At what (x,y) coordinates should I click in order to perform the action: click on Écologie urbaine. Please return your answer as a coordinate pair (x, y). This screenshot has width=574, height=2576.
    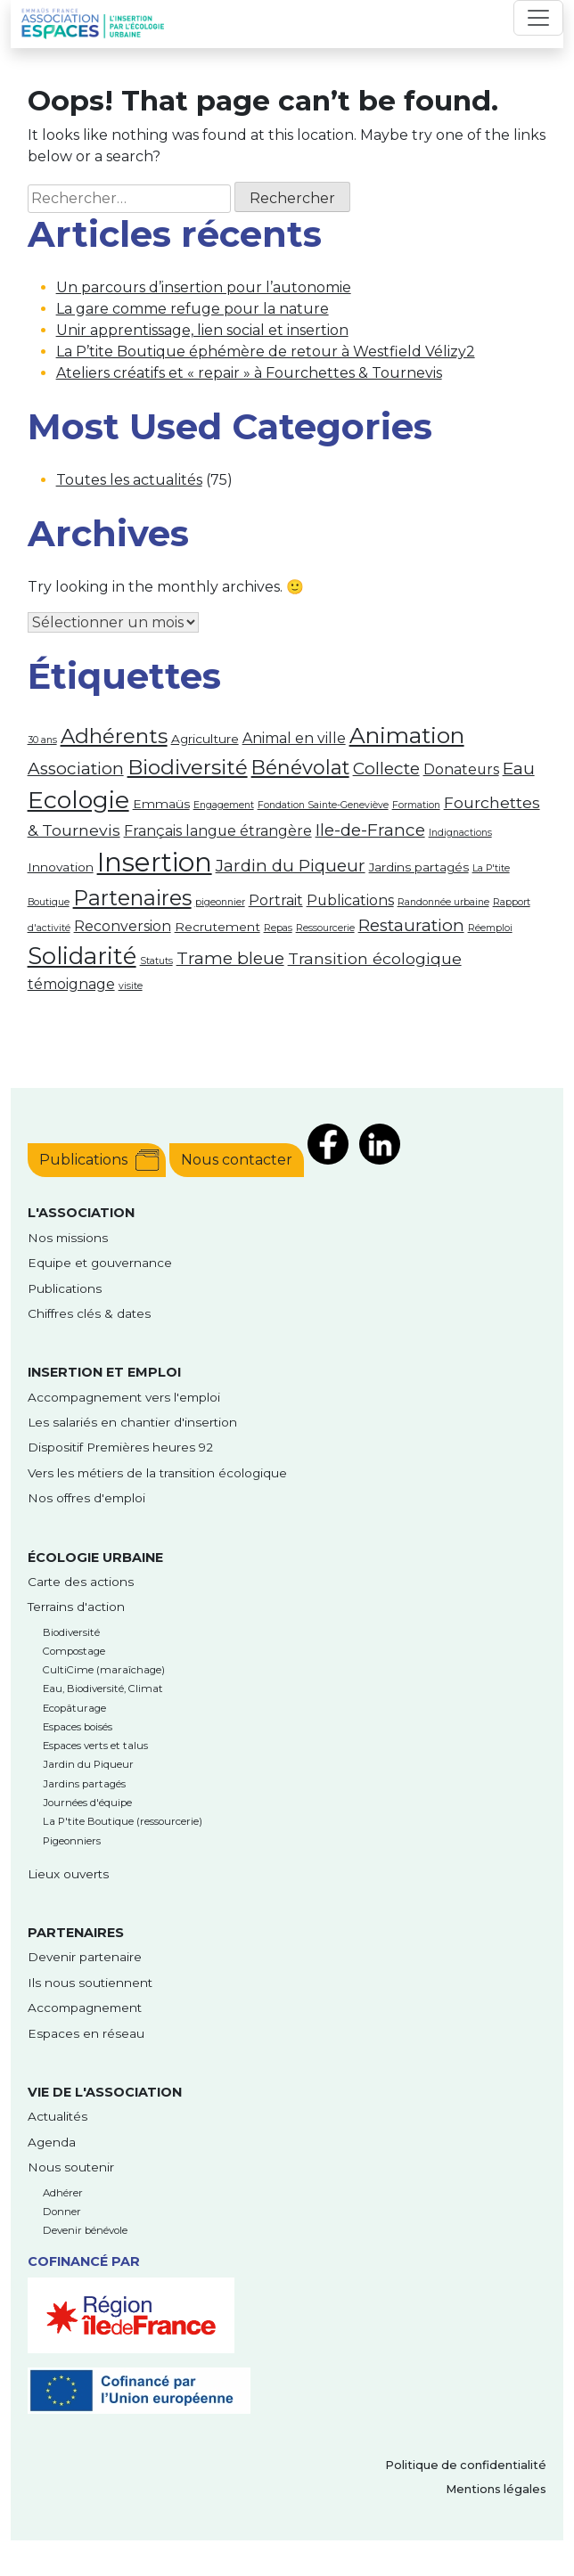
    Looking at the image, I should click on (95, 1558).